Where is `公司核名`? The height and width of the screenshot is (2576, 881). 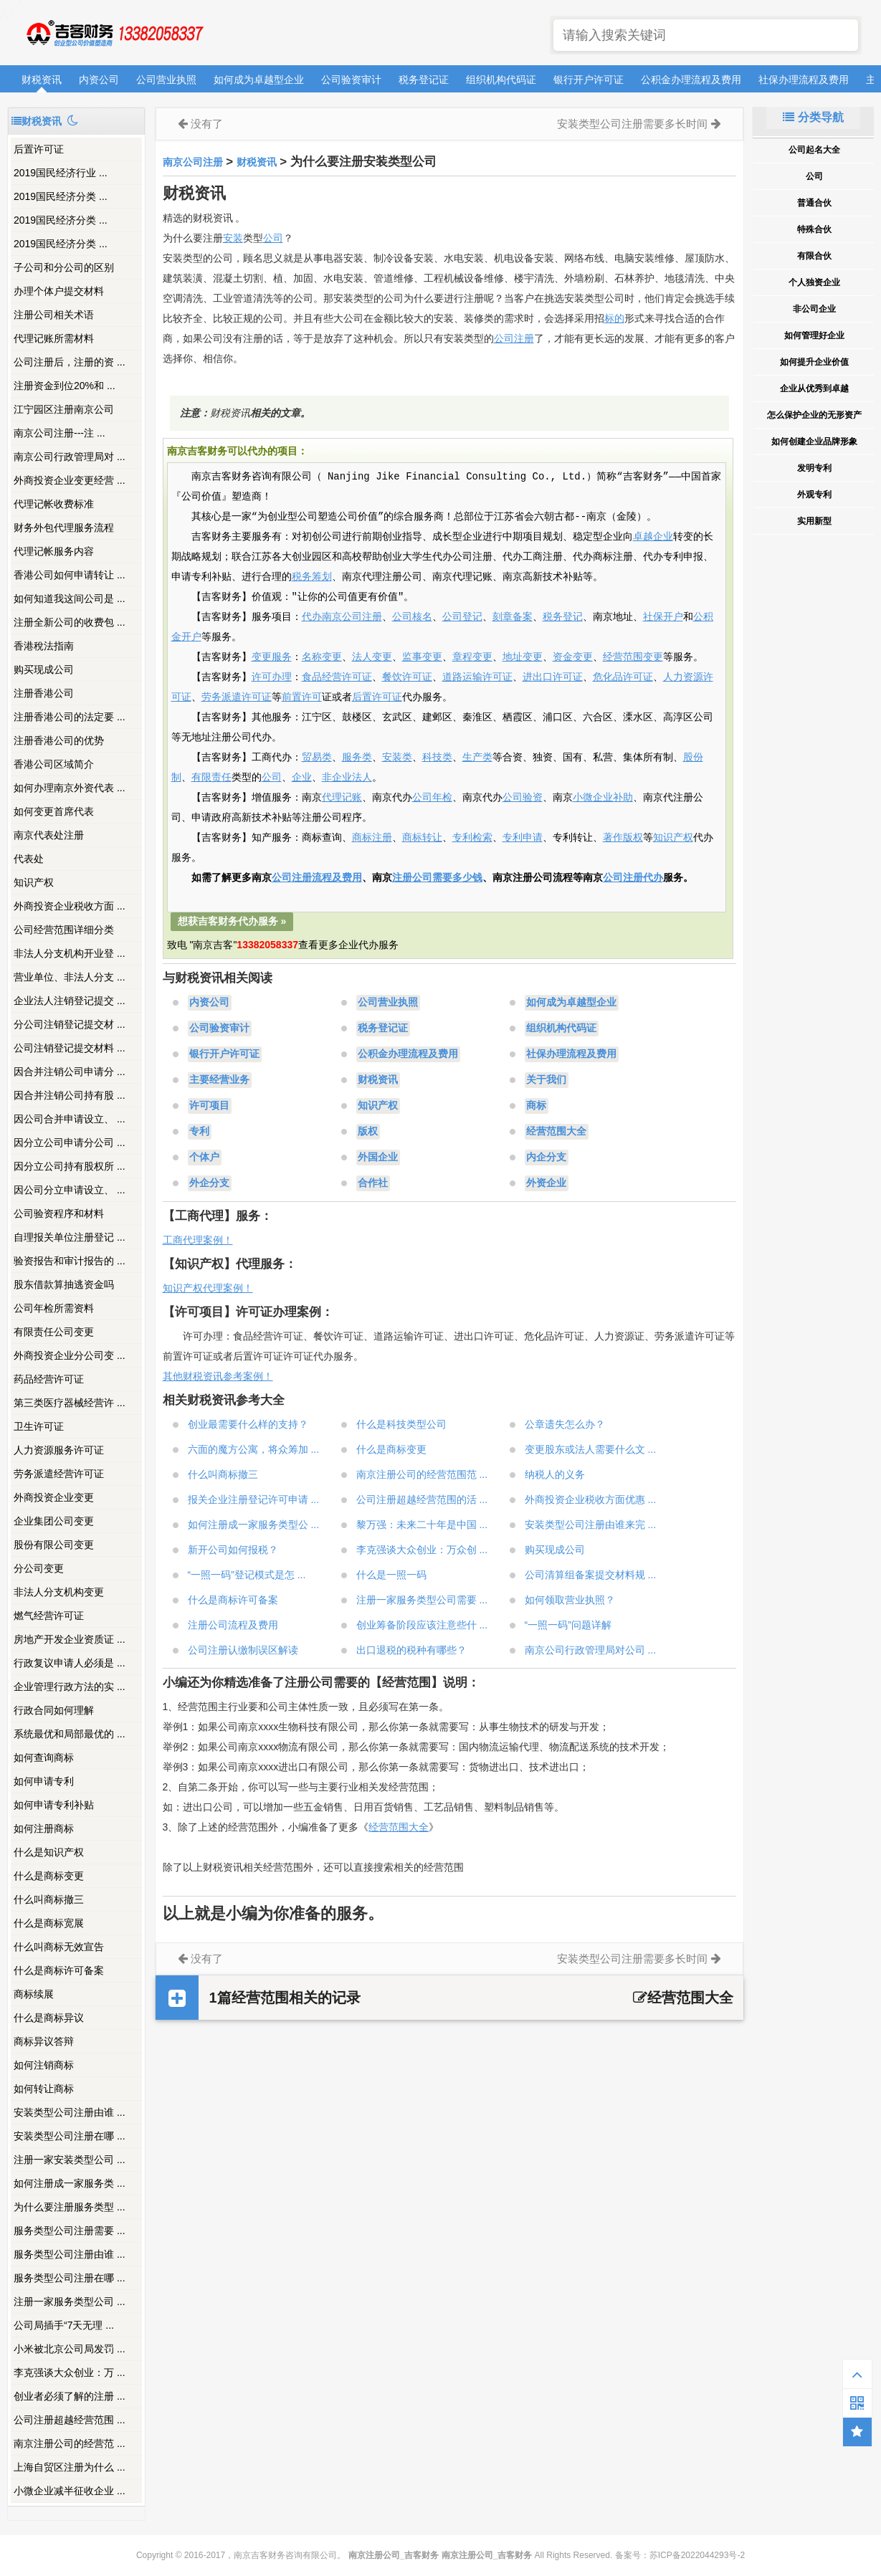 公司核名 is located at coordinates (412, 617).